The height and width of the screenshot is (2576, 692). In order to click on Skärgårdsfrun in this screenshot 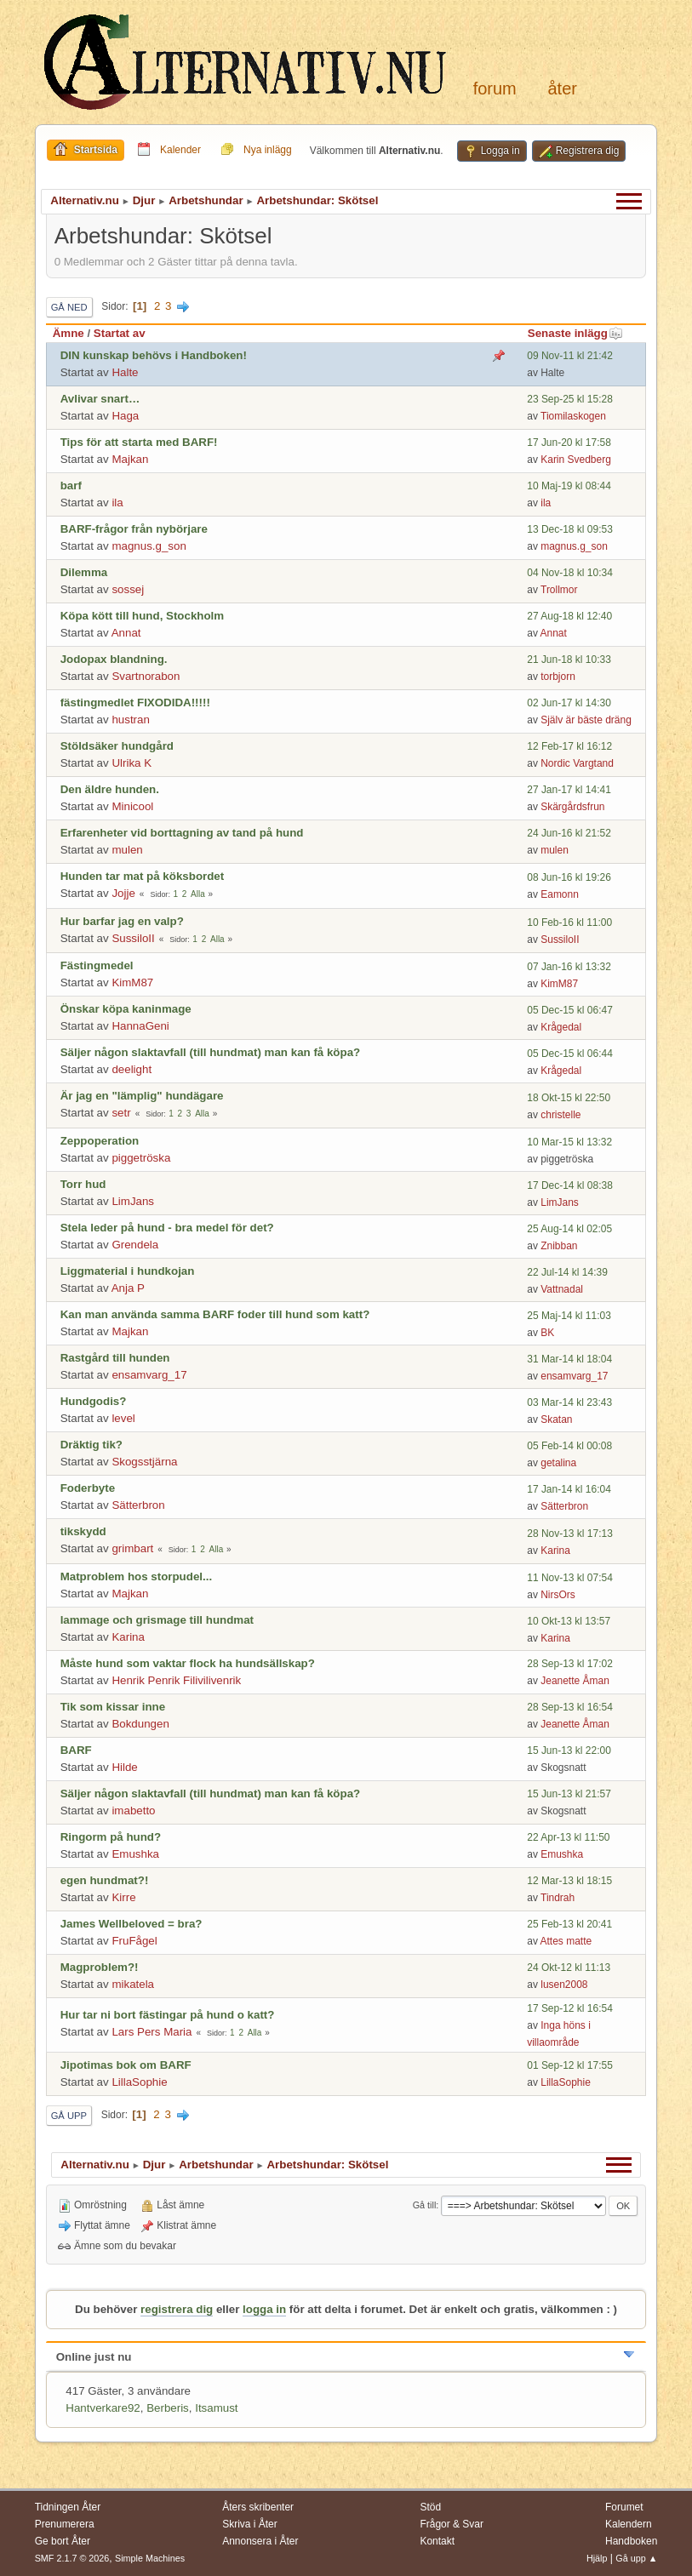, I will do `click(572, 807)`.